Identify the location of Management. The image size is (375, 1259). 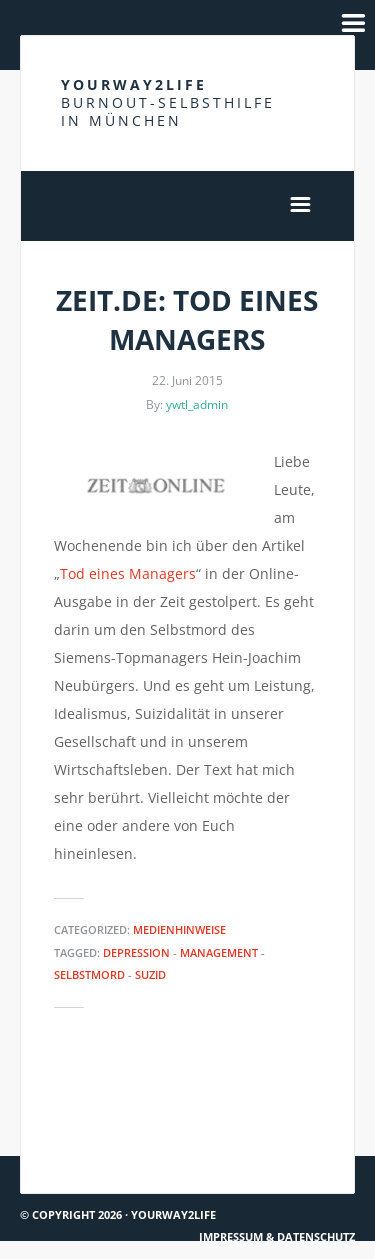
(219, 952).